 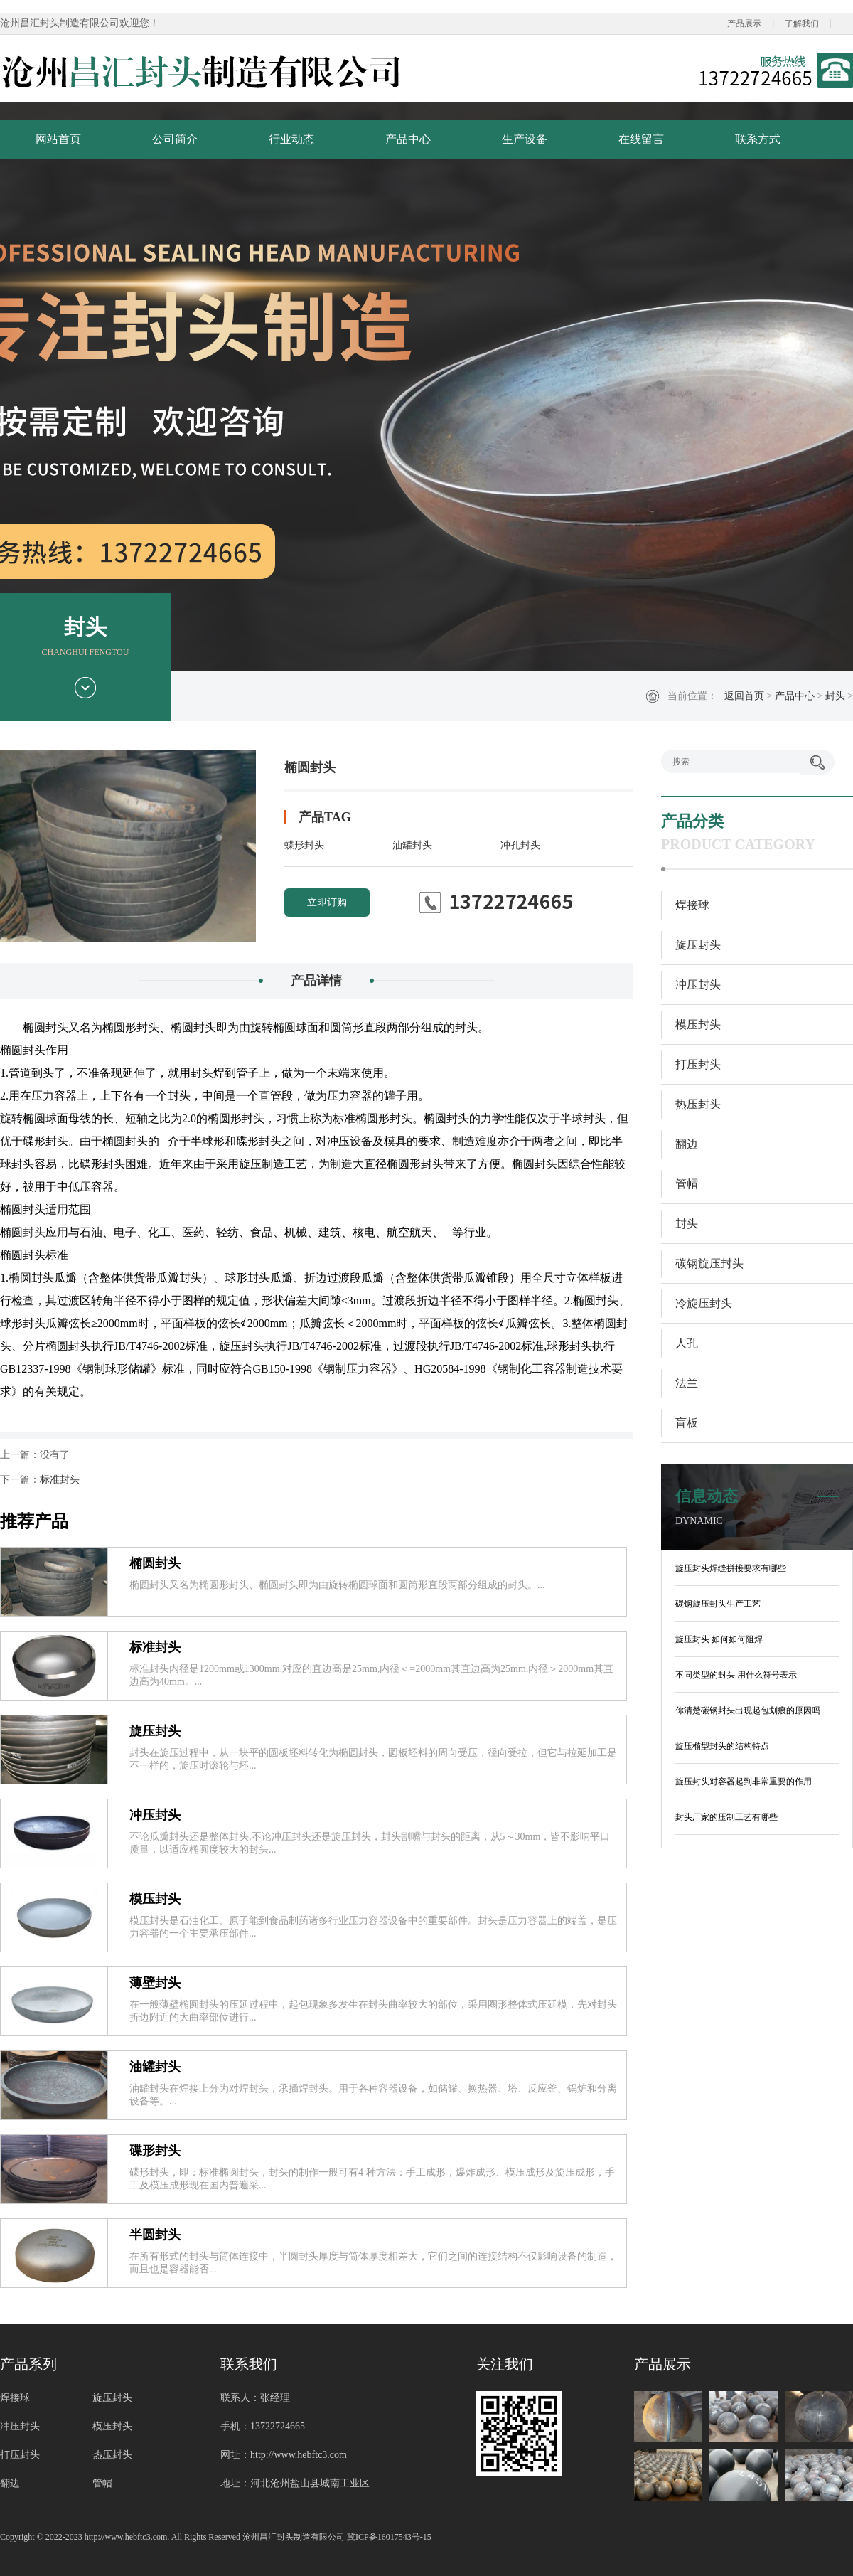 I want to click on 管帽, so click(x=686, y=1184).